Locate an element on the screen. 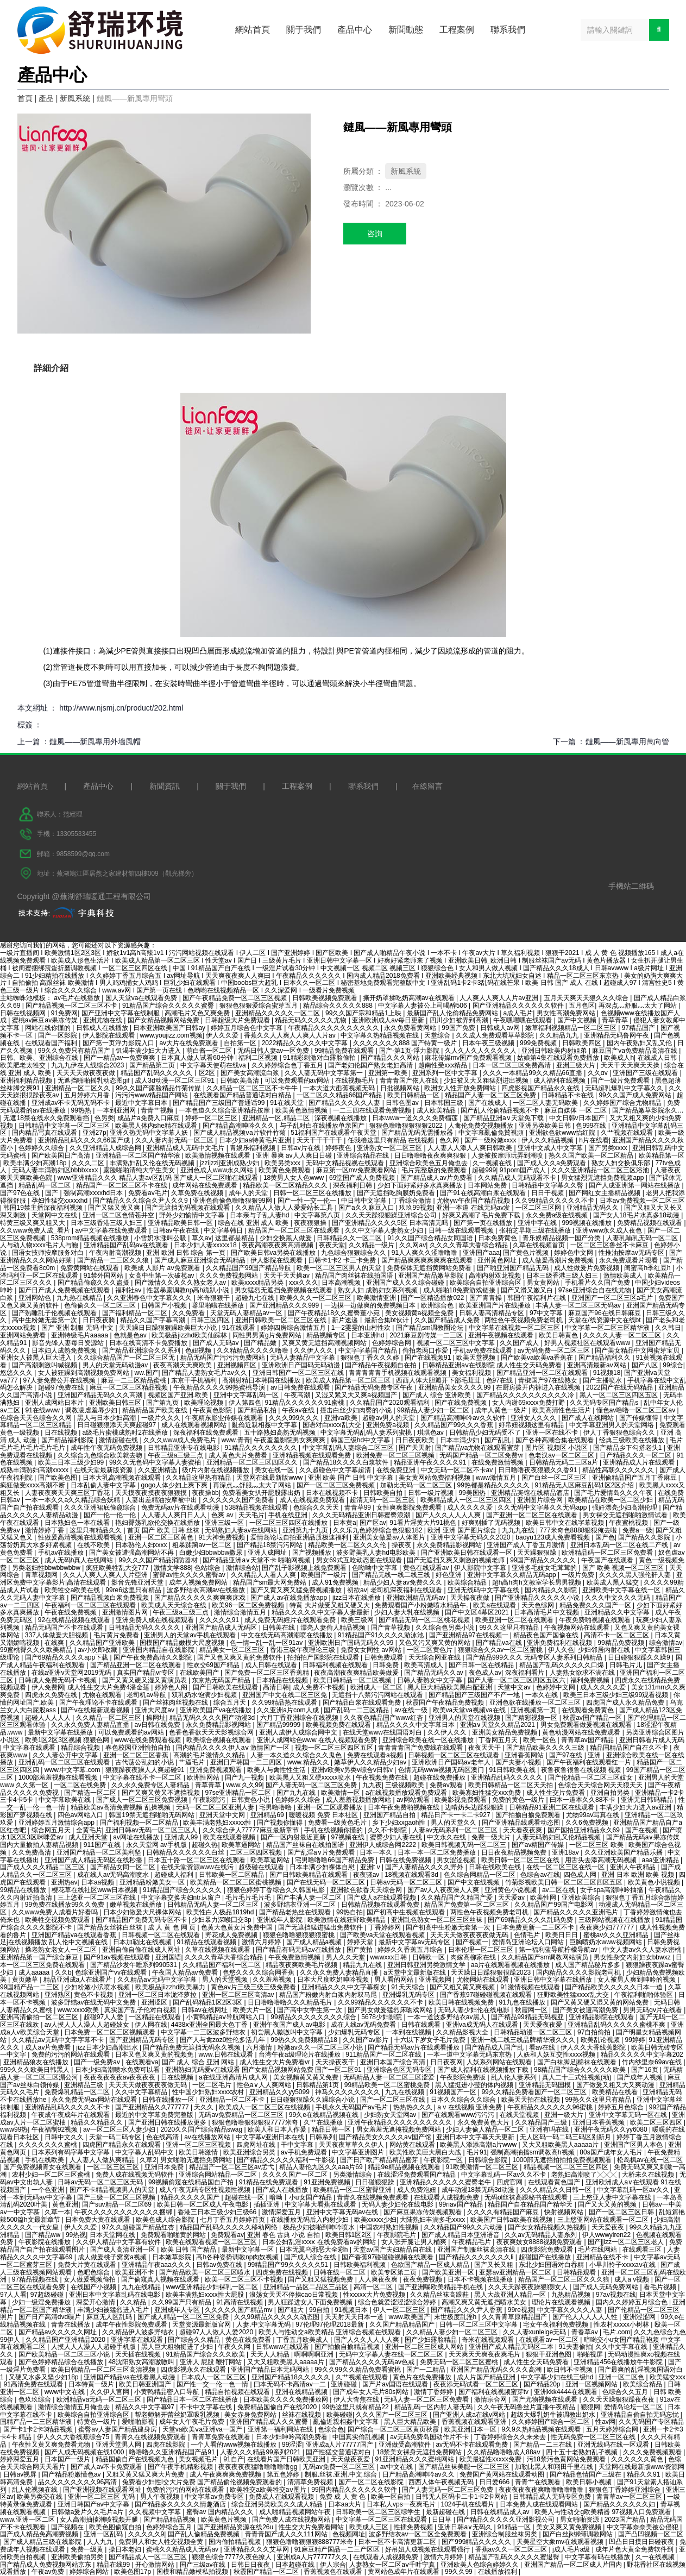  国产精品精品视频 is located at coordinates (170, 2519).